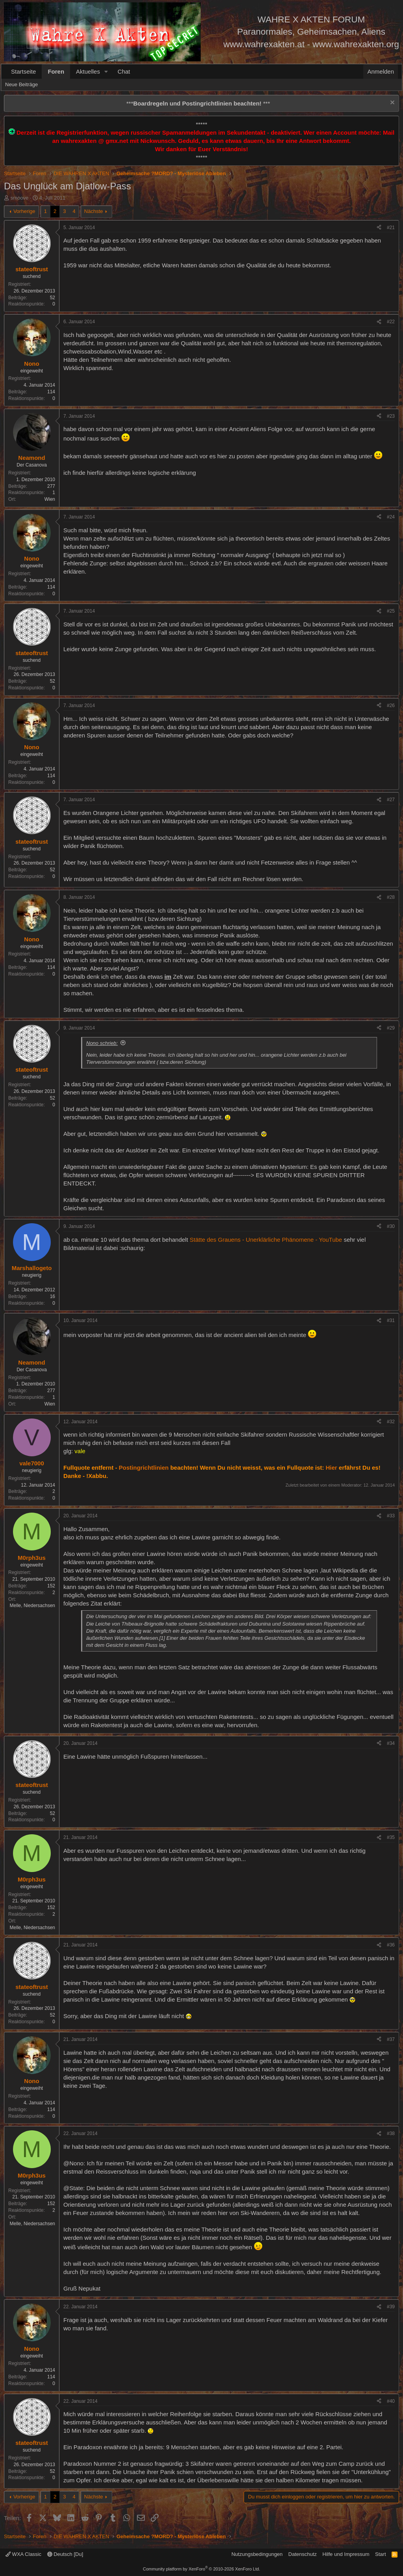  Describe the element at coordinates (391, 1743) in the screenshot. I see `#34` at that location.